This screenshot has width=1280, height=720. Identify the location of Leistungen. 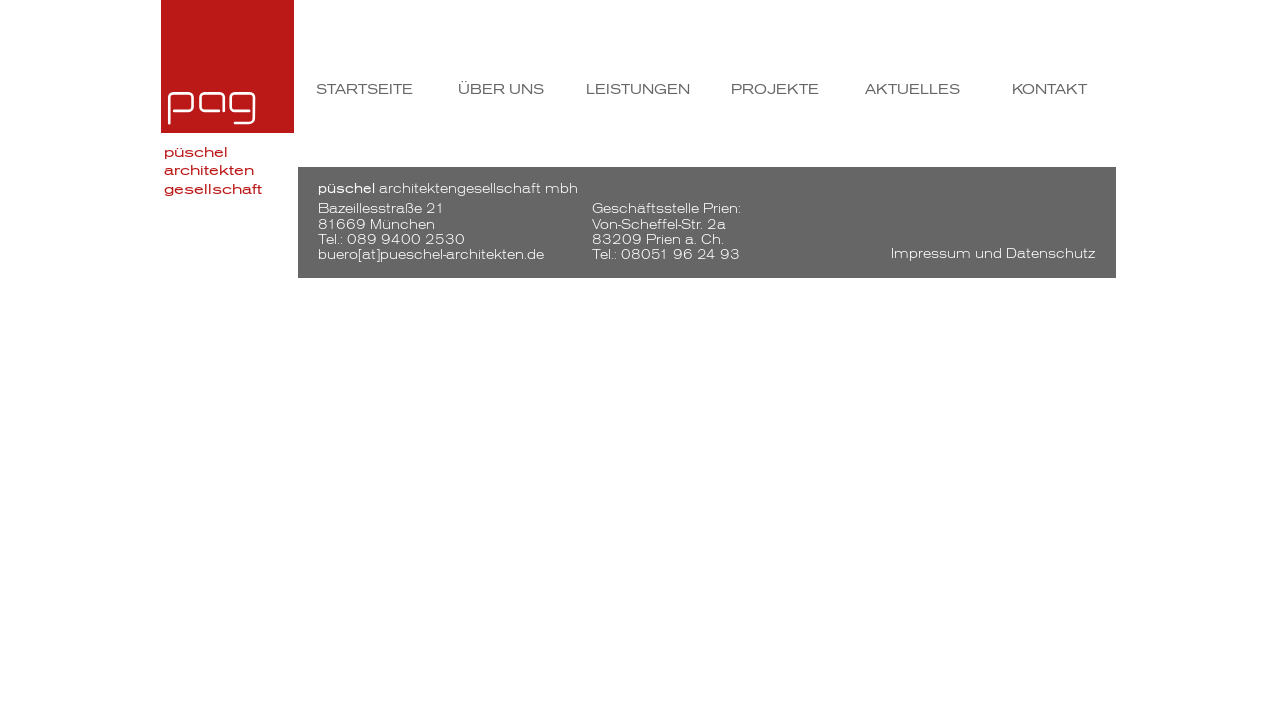
(638, 90).